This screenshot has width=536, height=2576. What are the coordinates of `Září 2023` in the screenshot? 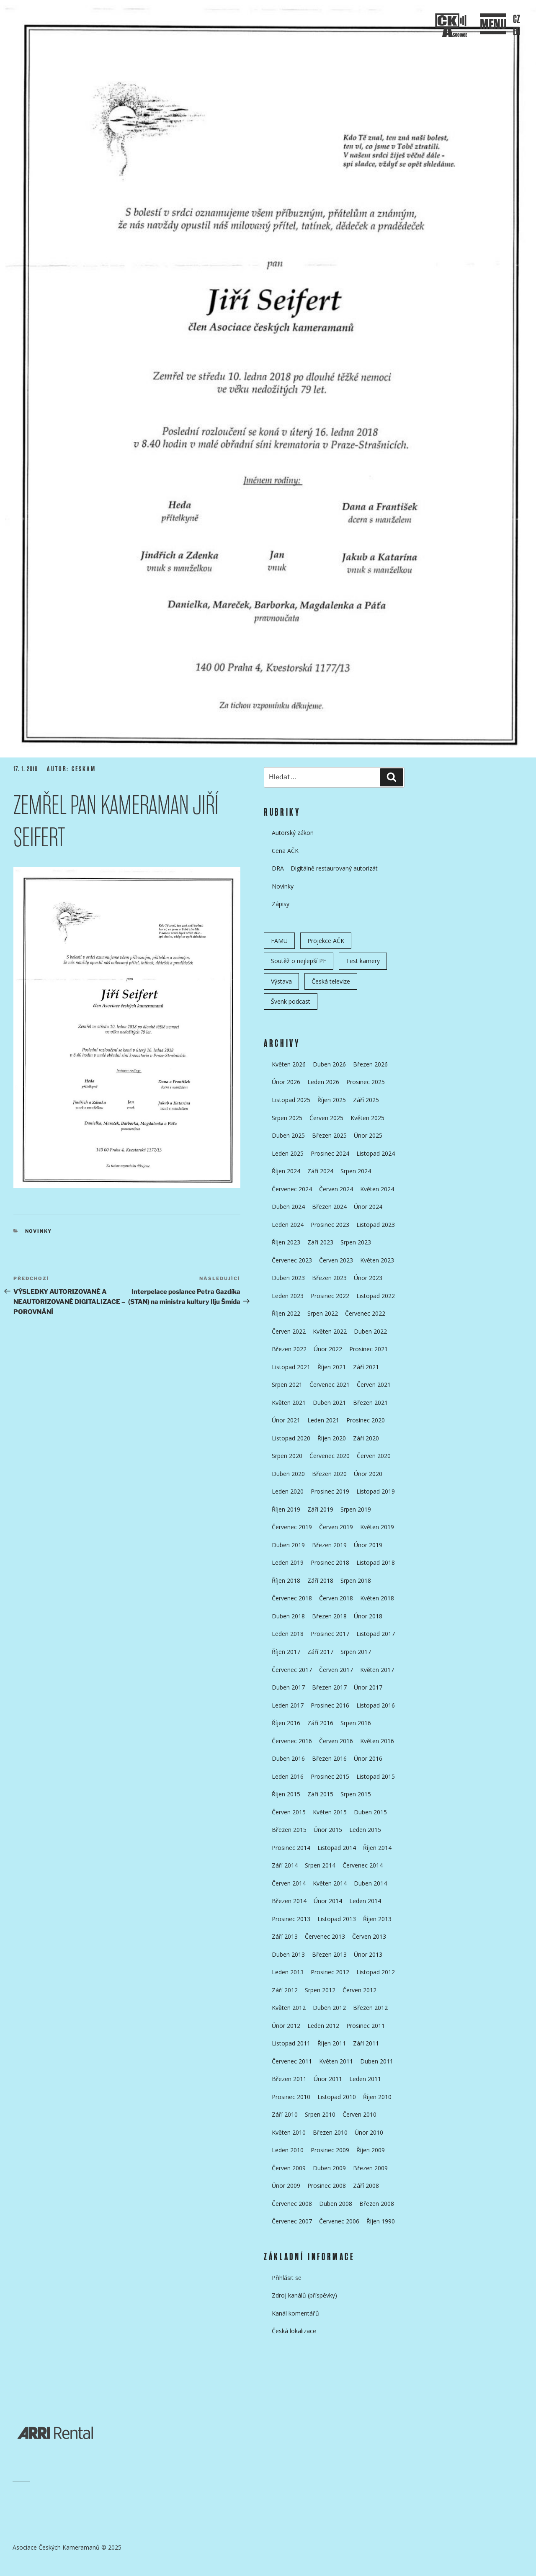 It's located at (320, 1242).